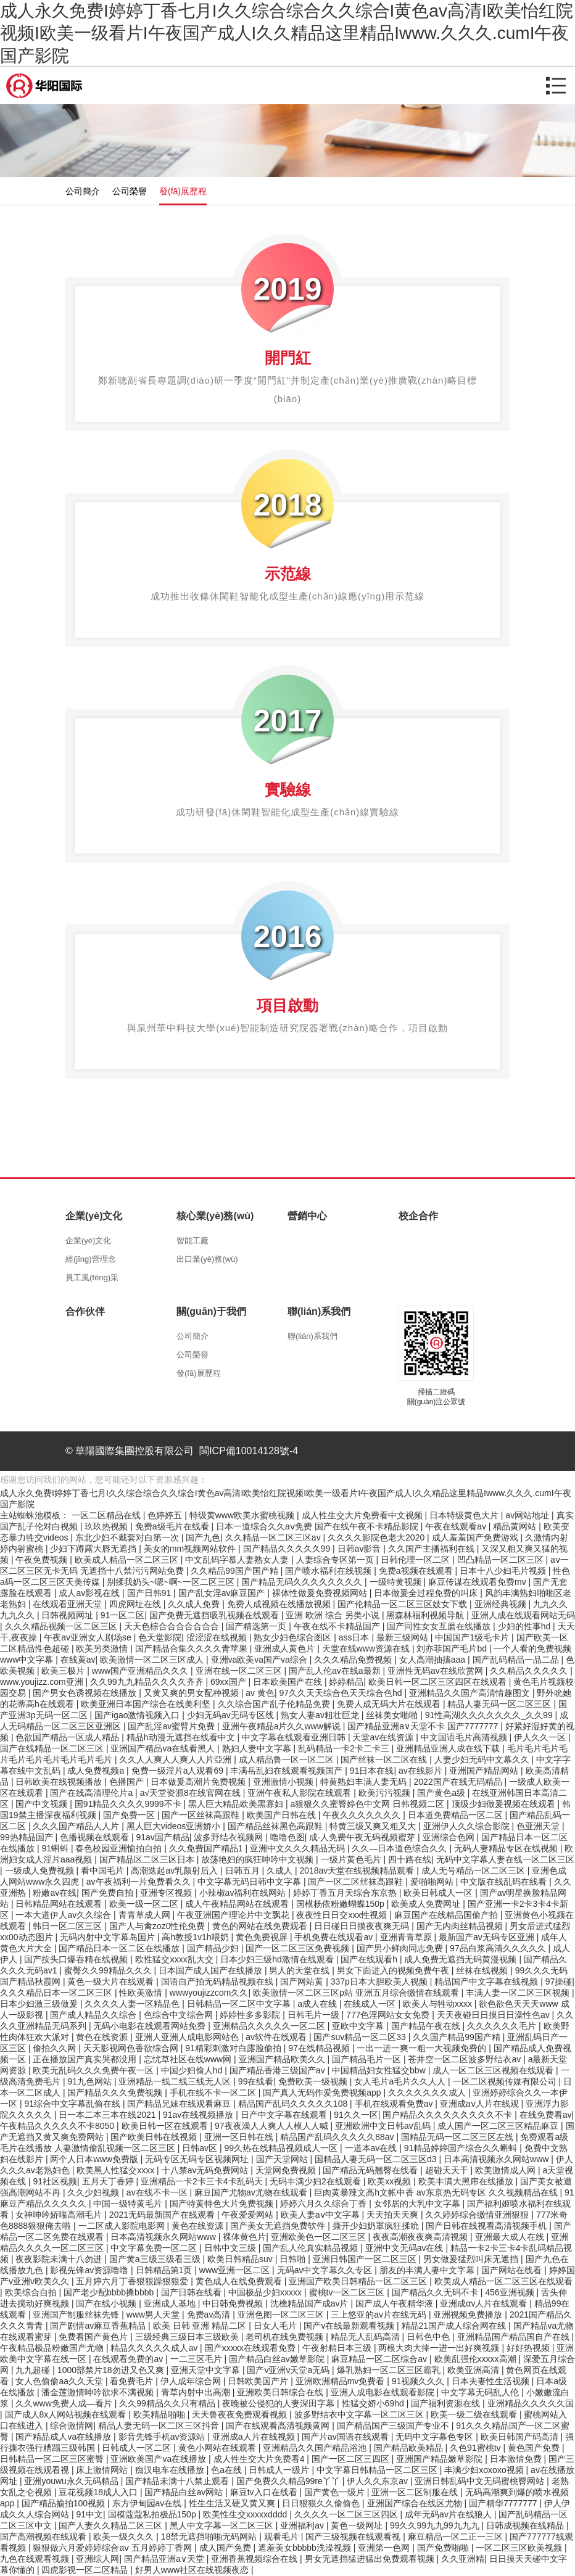 This screenshot has height=2576, width=575. What do you see at coordinates (539, 1826) in the screenshot?
I see `色亚洲天堂` at bounding box center [539, 1826].